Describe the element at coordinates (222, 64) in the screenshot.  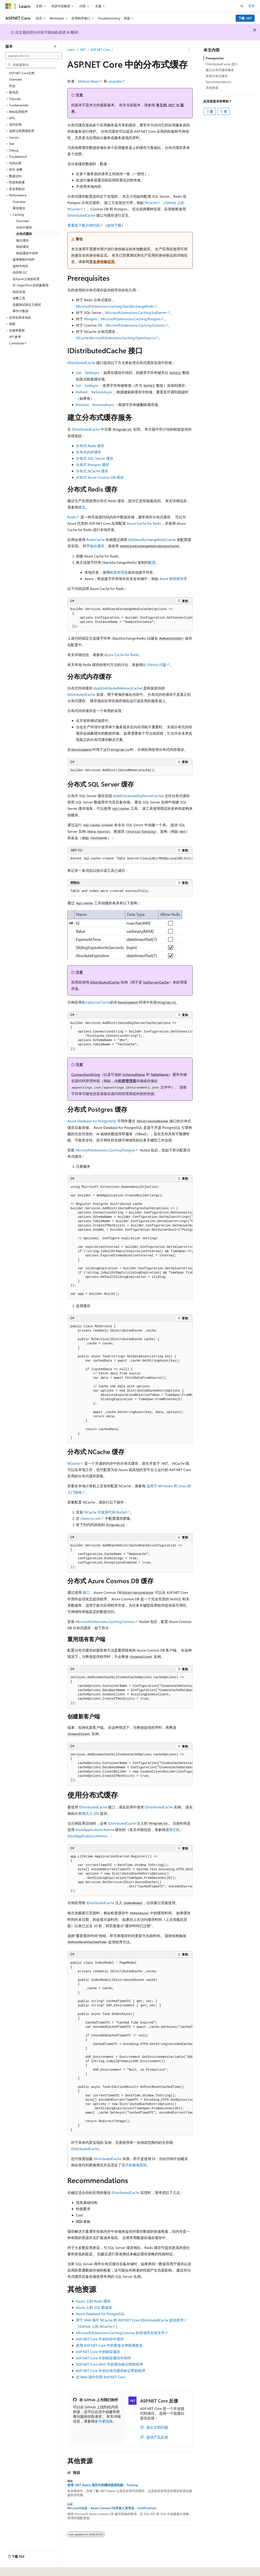
I see `IDistributedCache 接口` at that location.